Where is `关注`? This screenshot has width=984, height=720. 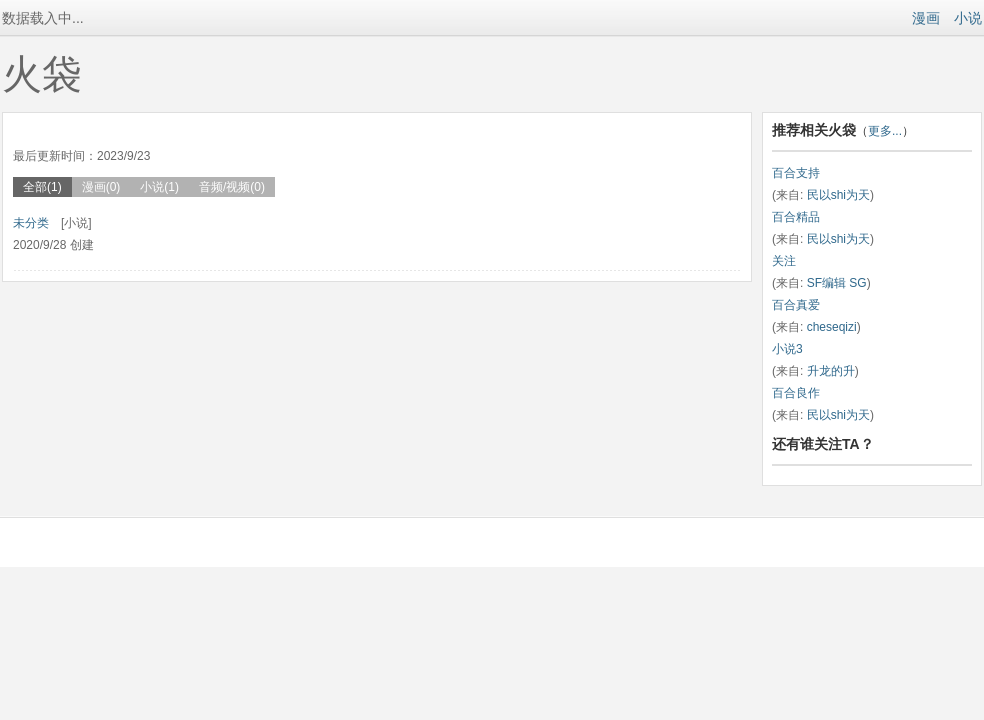
关注 is located at coordinates (784, 261).